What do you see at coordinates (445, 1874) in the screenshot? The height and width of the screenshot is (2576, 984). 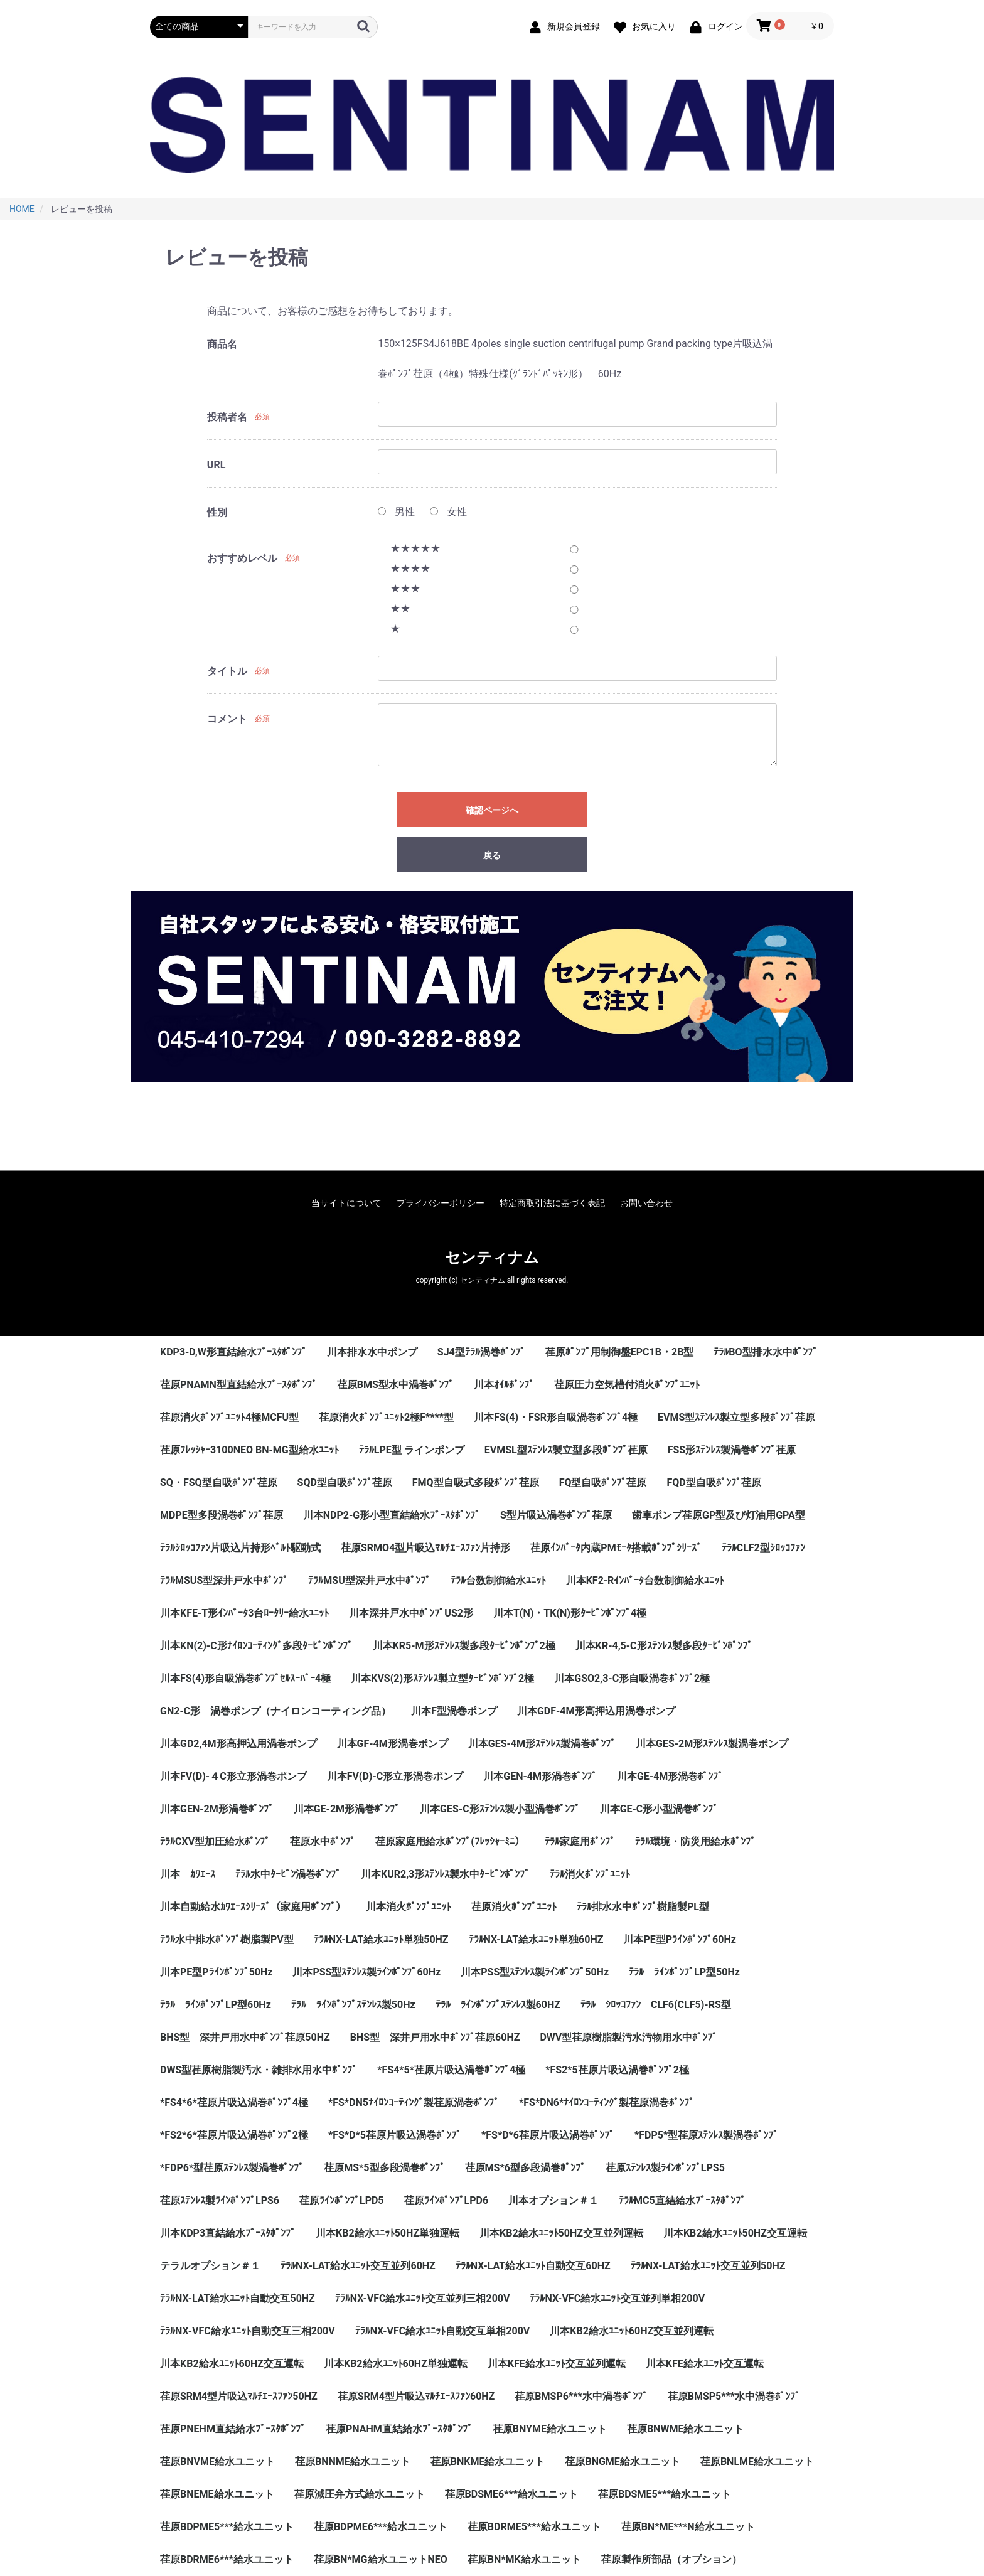 I see `川本KUR2,3形ｽﾃﾝﾚｽ製水中ﾀｰﾋﾞﾝﾎﾟﾝﾌﾟ` at bounding box center [445, 1874].